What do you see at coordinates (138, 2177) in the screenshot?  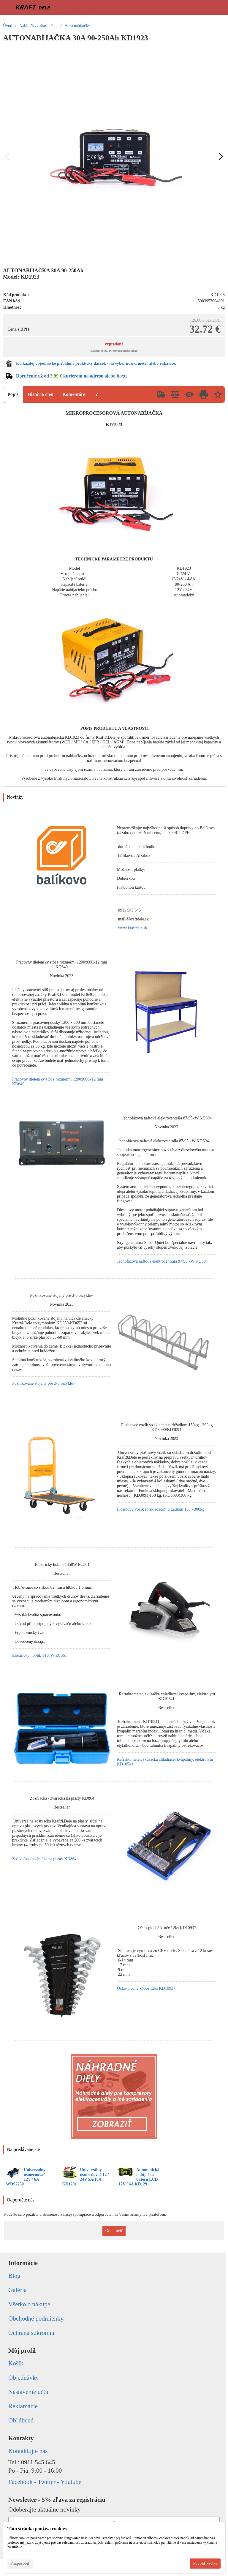 I see `Automatická nabíjačka batérií LCD 12V / 6A KD129...` at bounding box center [138, 2177].